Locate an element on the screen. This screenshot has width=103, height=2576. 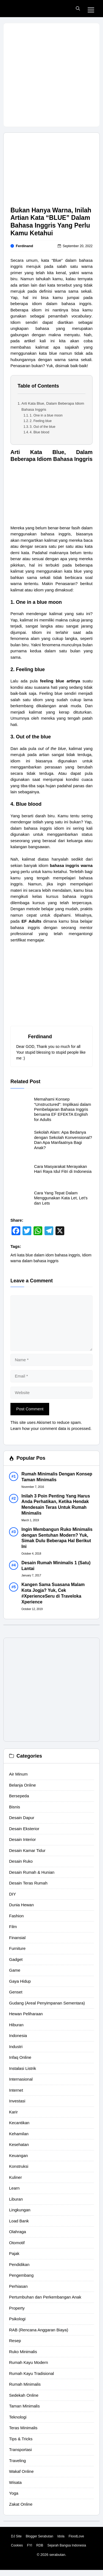
Pajak is located at coordinates (14, 2253).